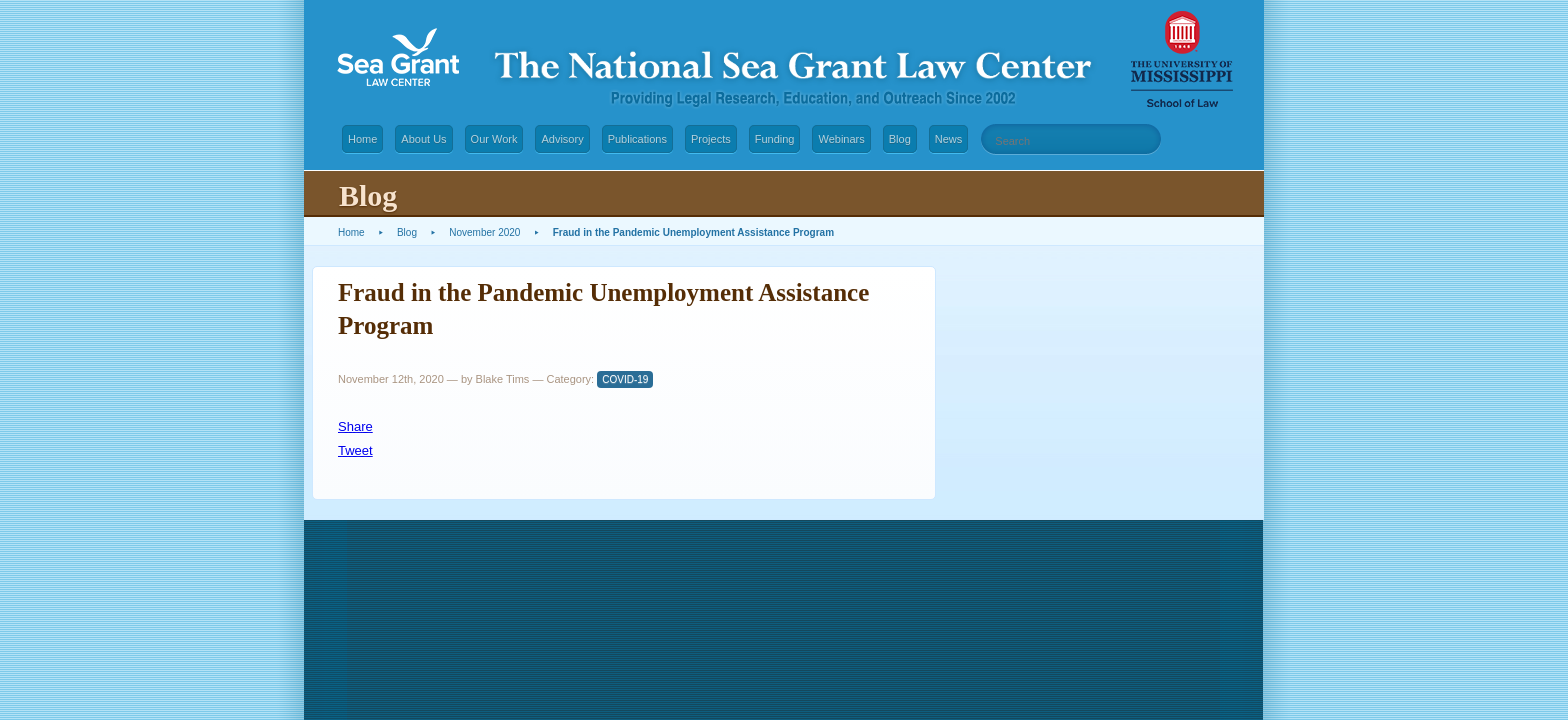  What do you see at coordinates (423, 139) in the screenshot?
I see `About Us` at bounding box center [423, 139].